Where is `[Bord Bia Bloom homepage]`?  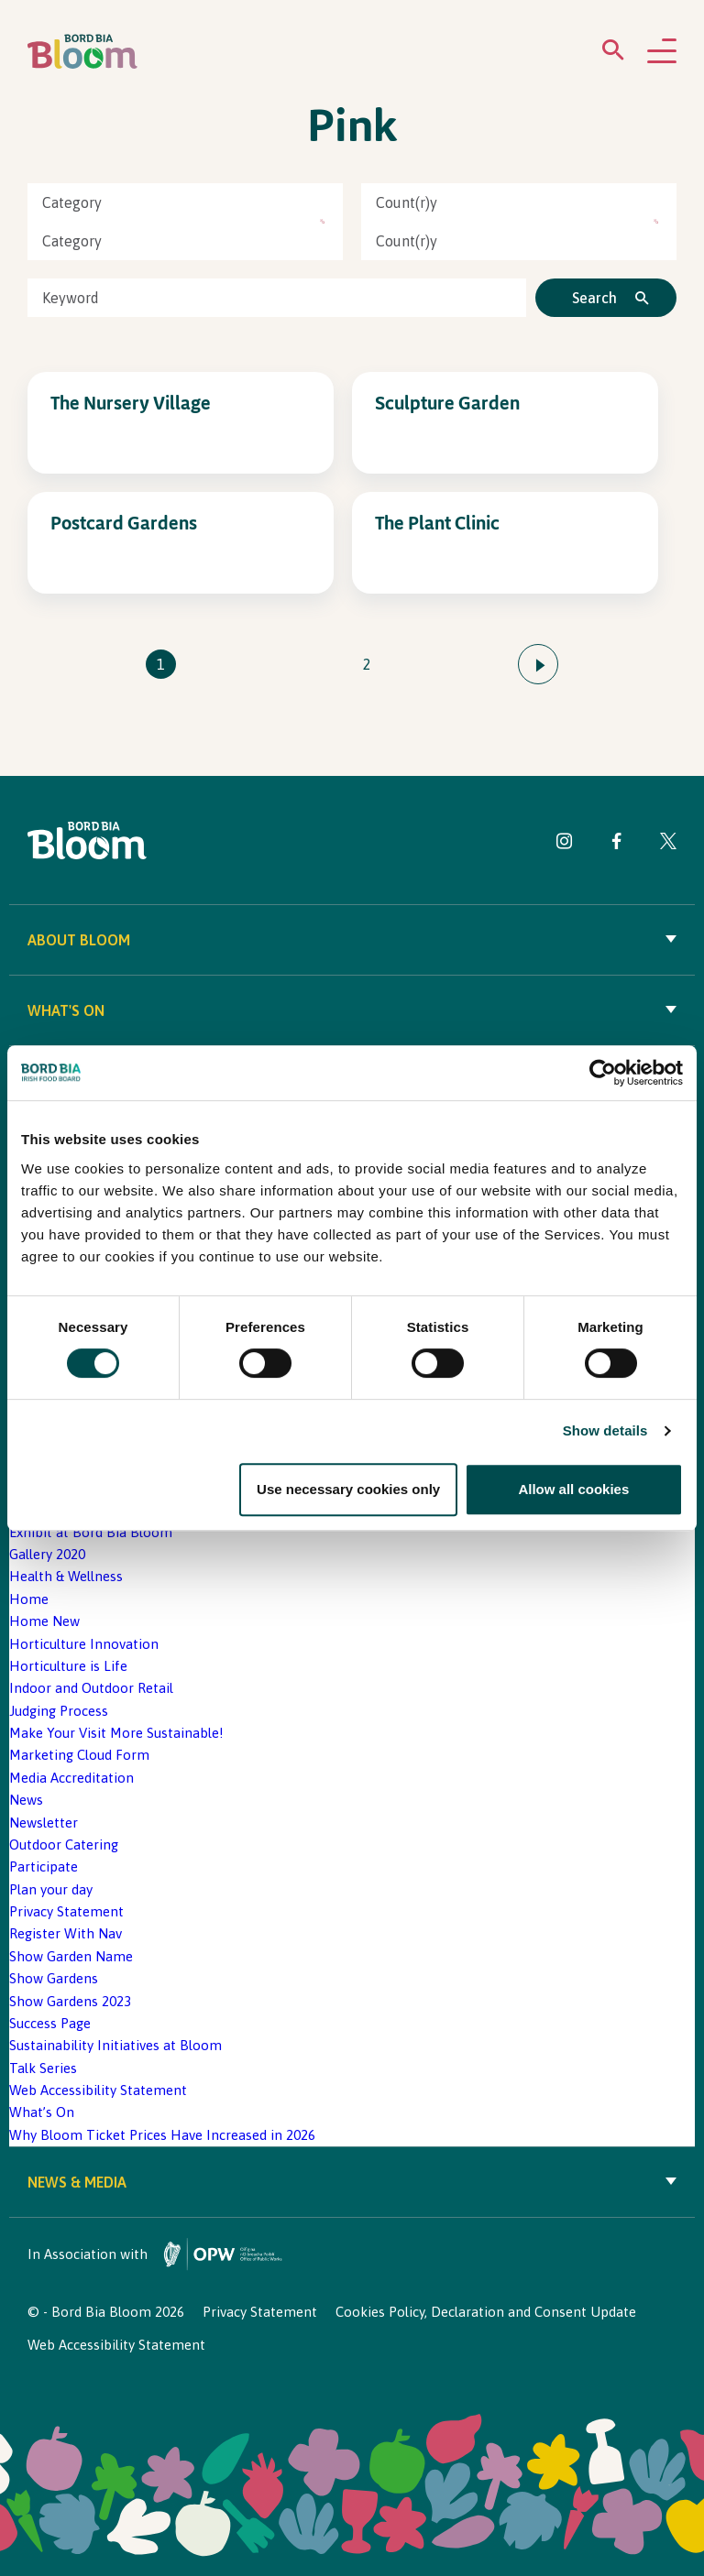 [Bord Bia Bloom homepage] is located at coordinates (83, 51).